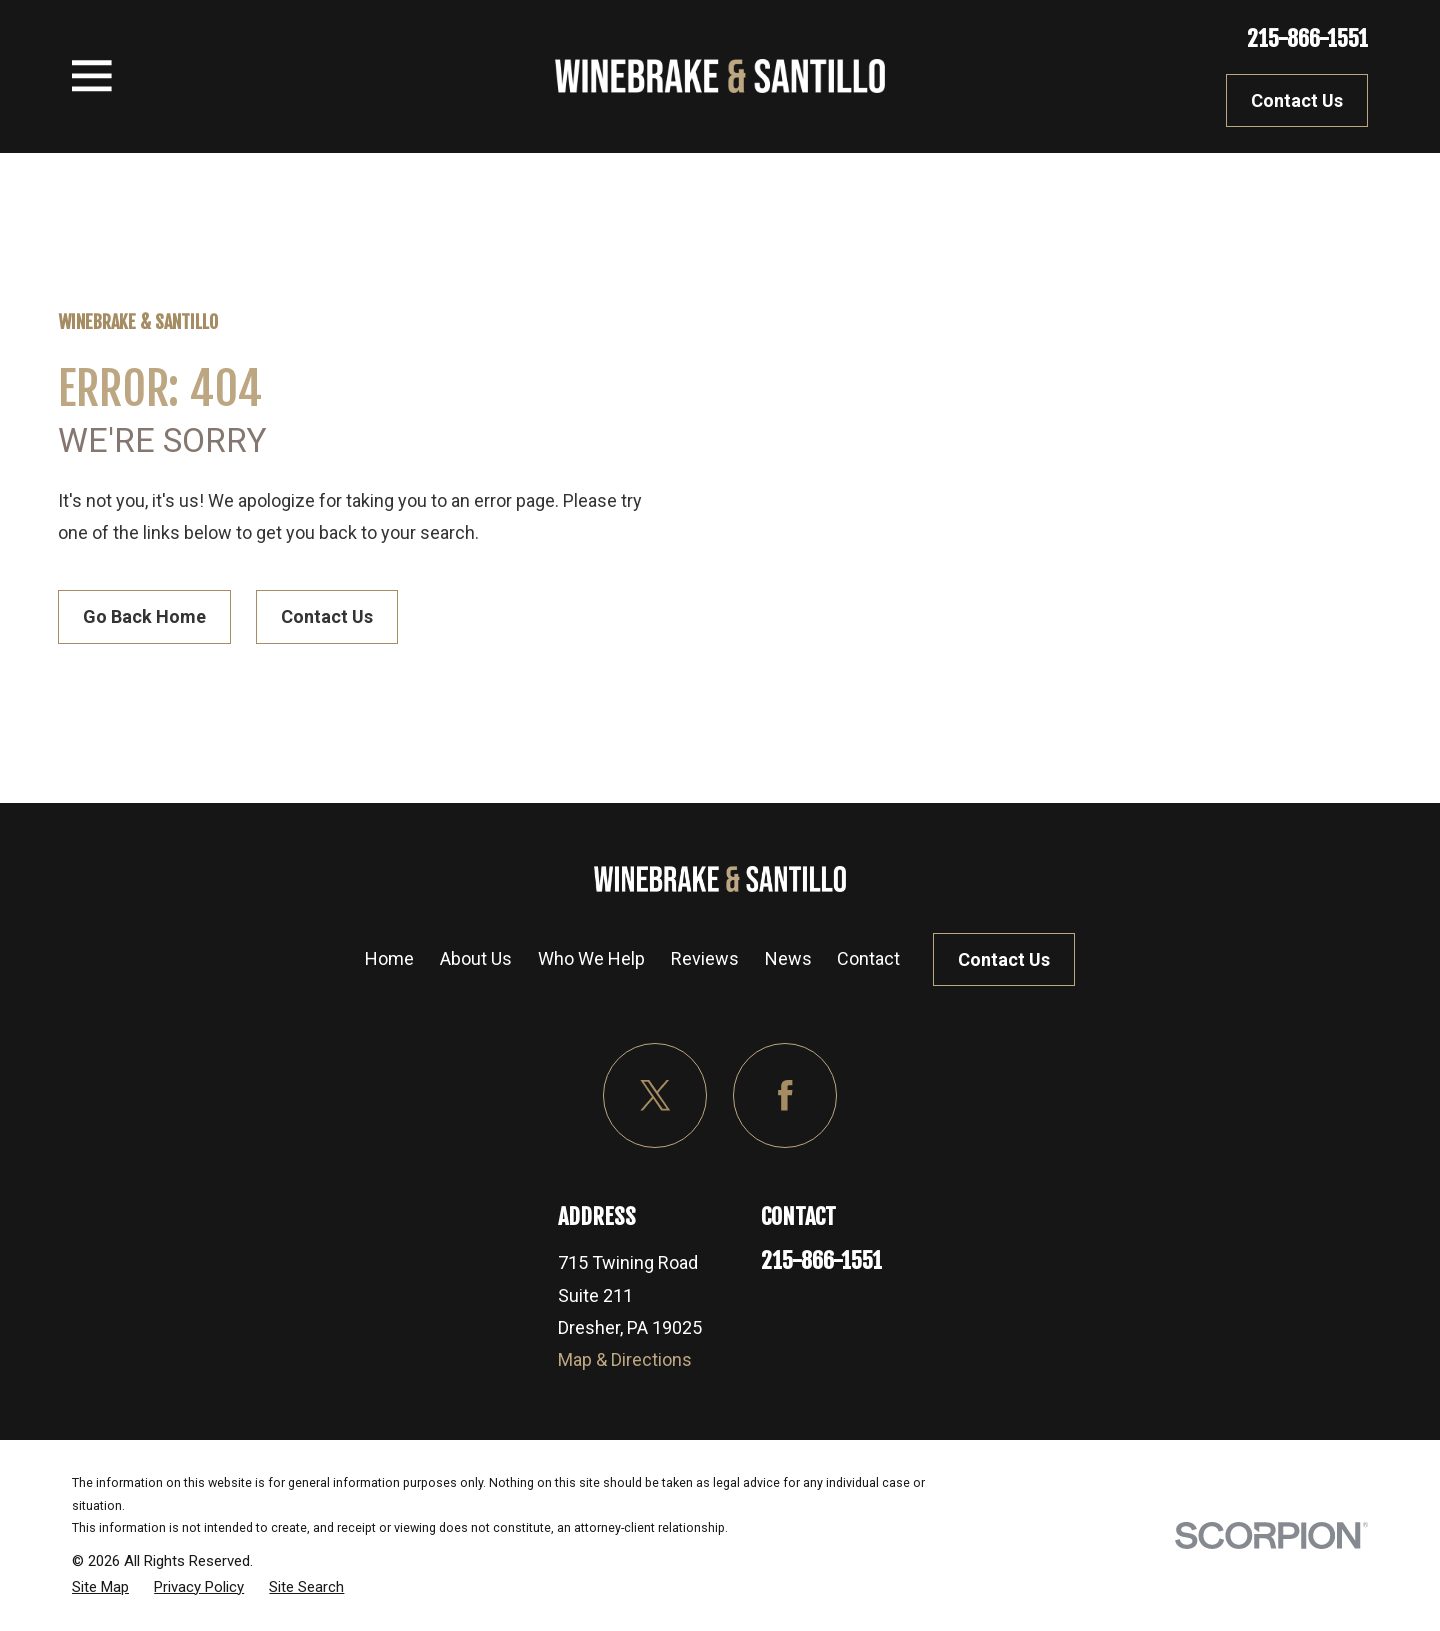 Image resolution: width=1440 pixels, height=1631 pixels. I want to click on Contact Us, so click(1297, 100).